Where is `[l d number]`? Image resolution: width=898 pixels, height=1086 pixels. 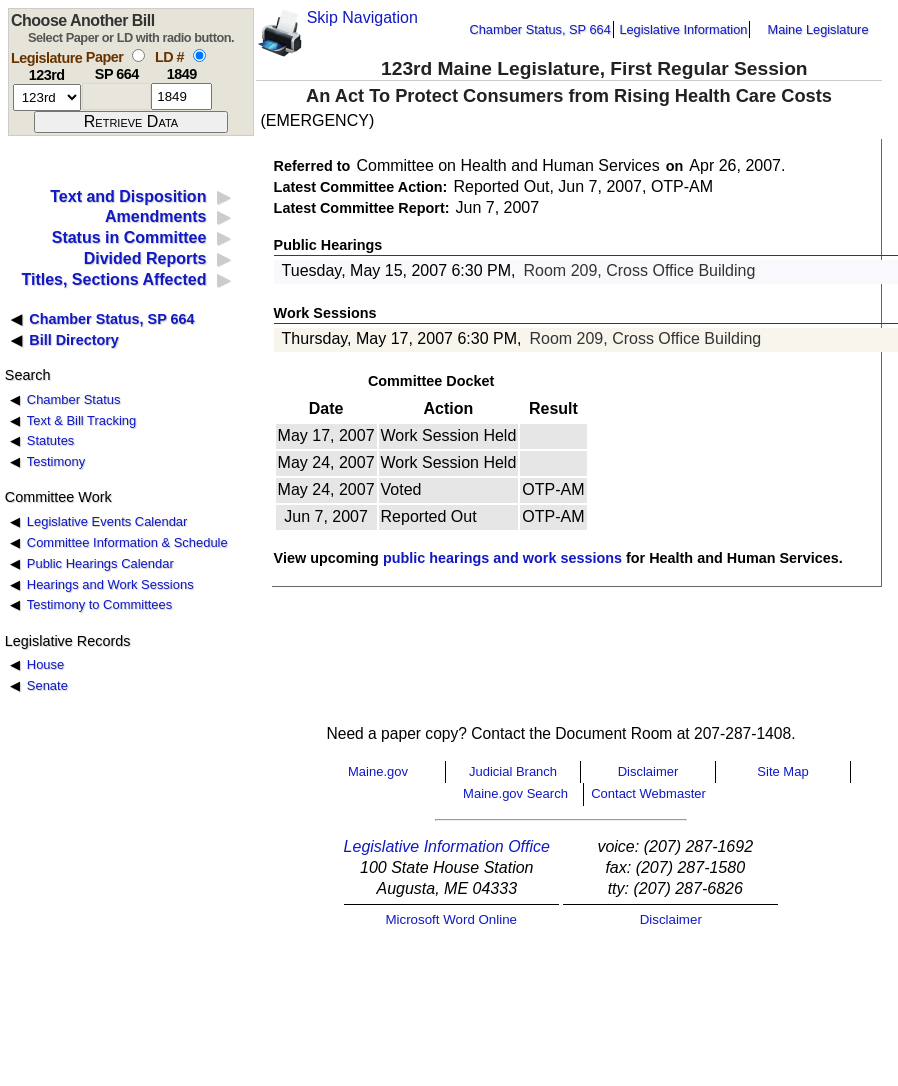
[l d number] is located at coordinates (181, 96).